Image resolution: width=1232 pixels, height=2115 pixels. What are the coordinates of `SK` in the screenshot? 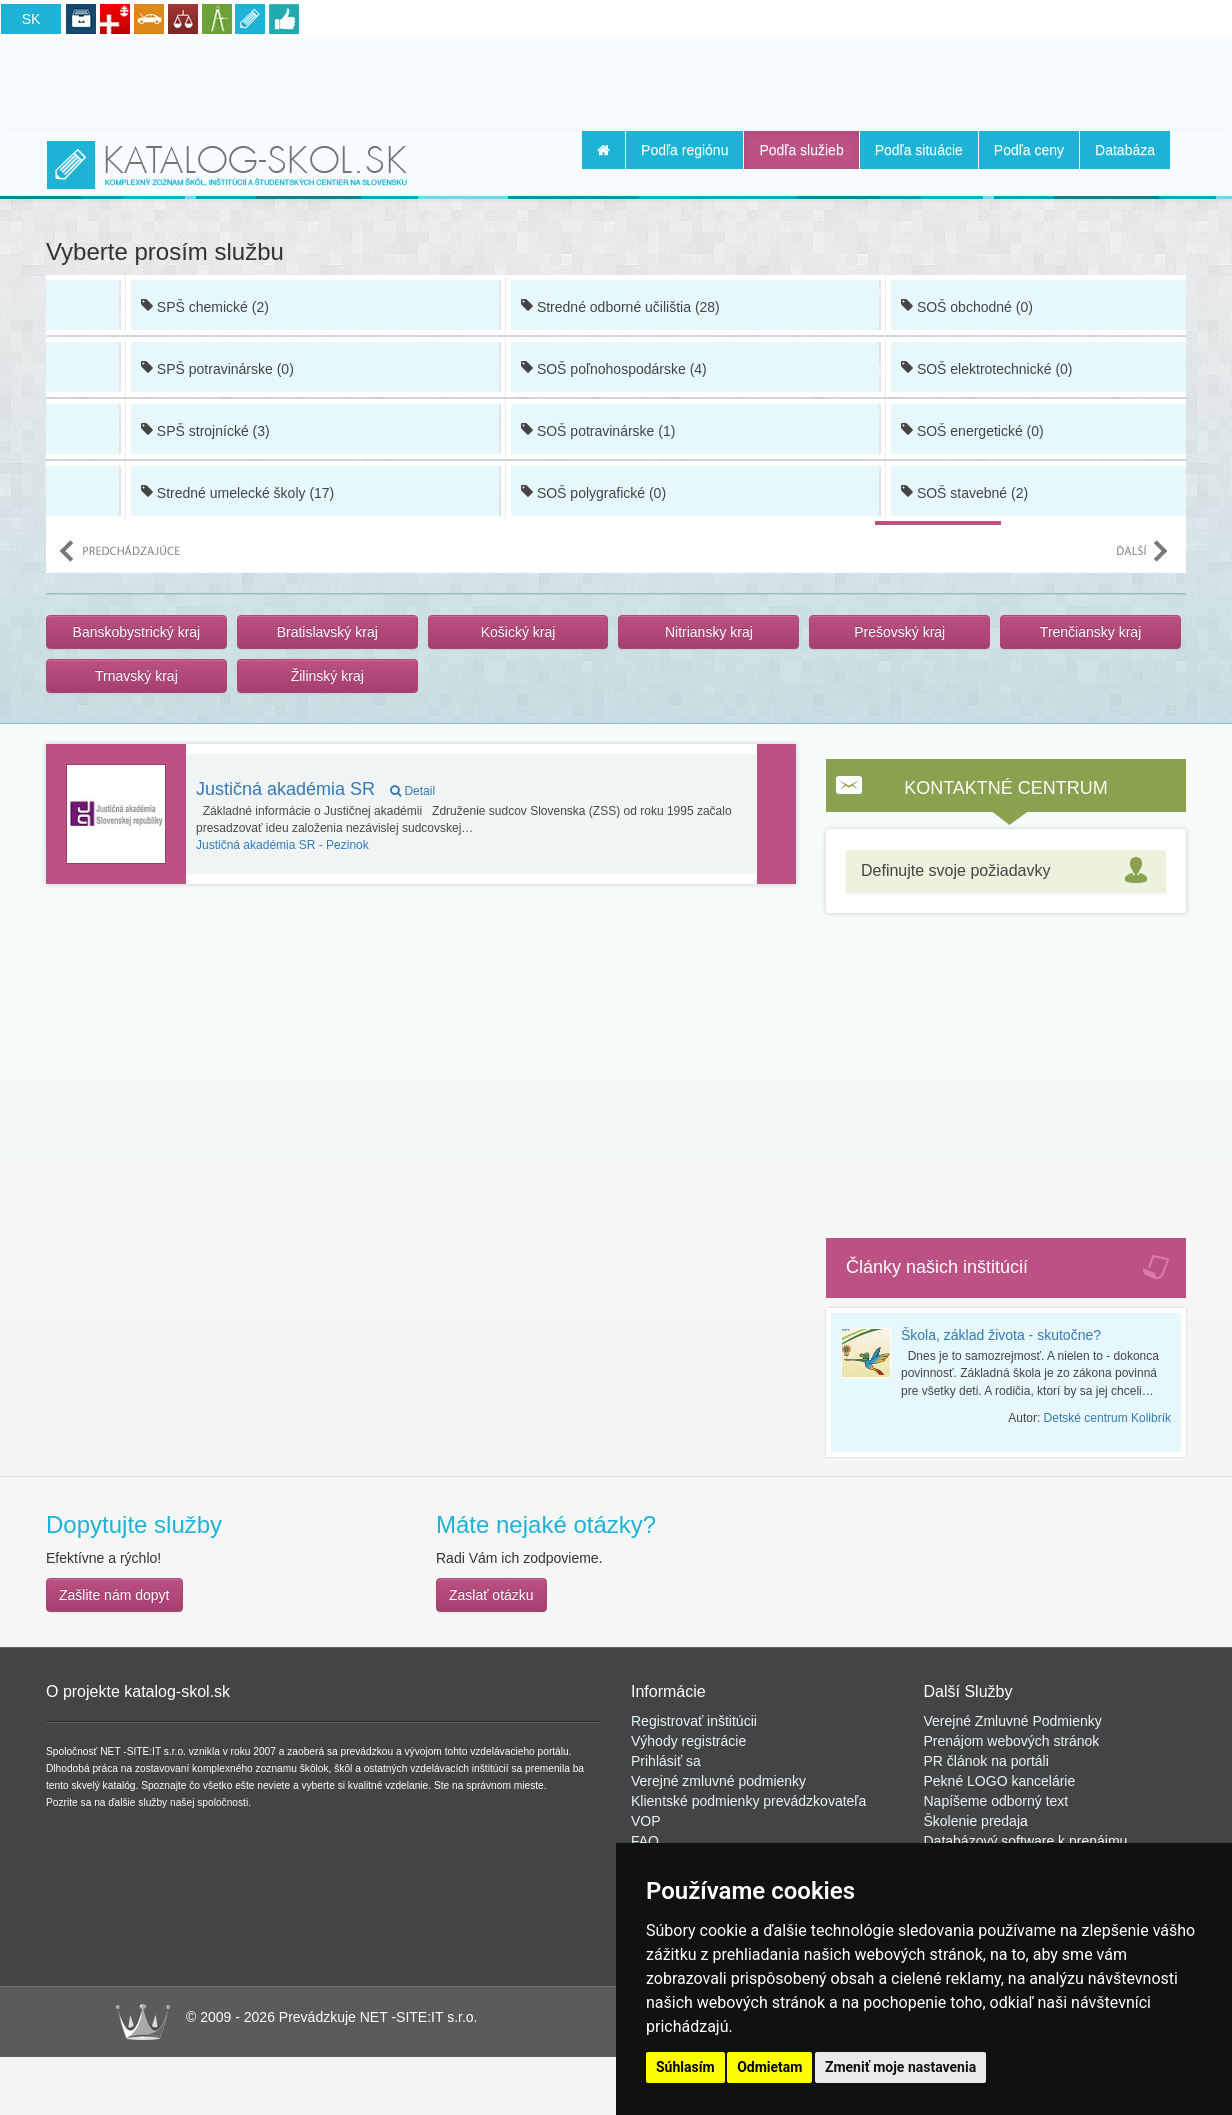 It's located at (31, 19).